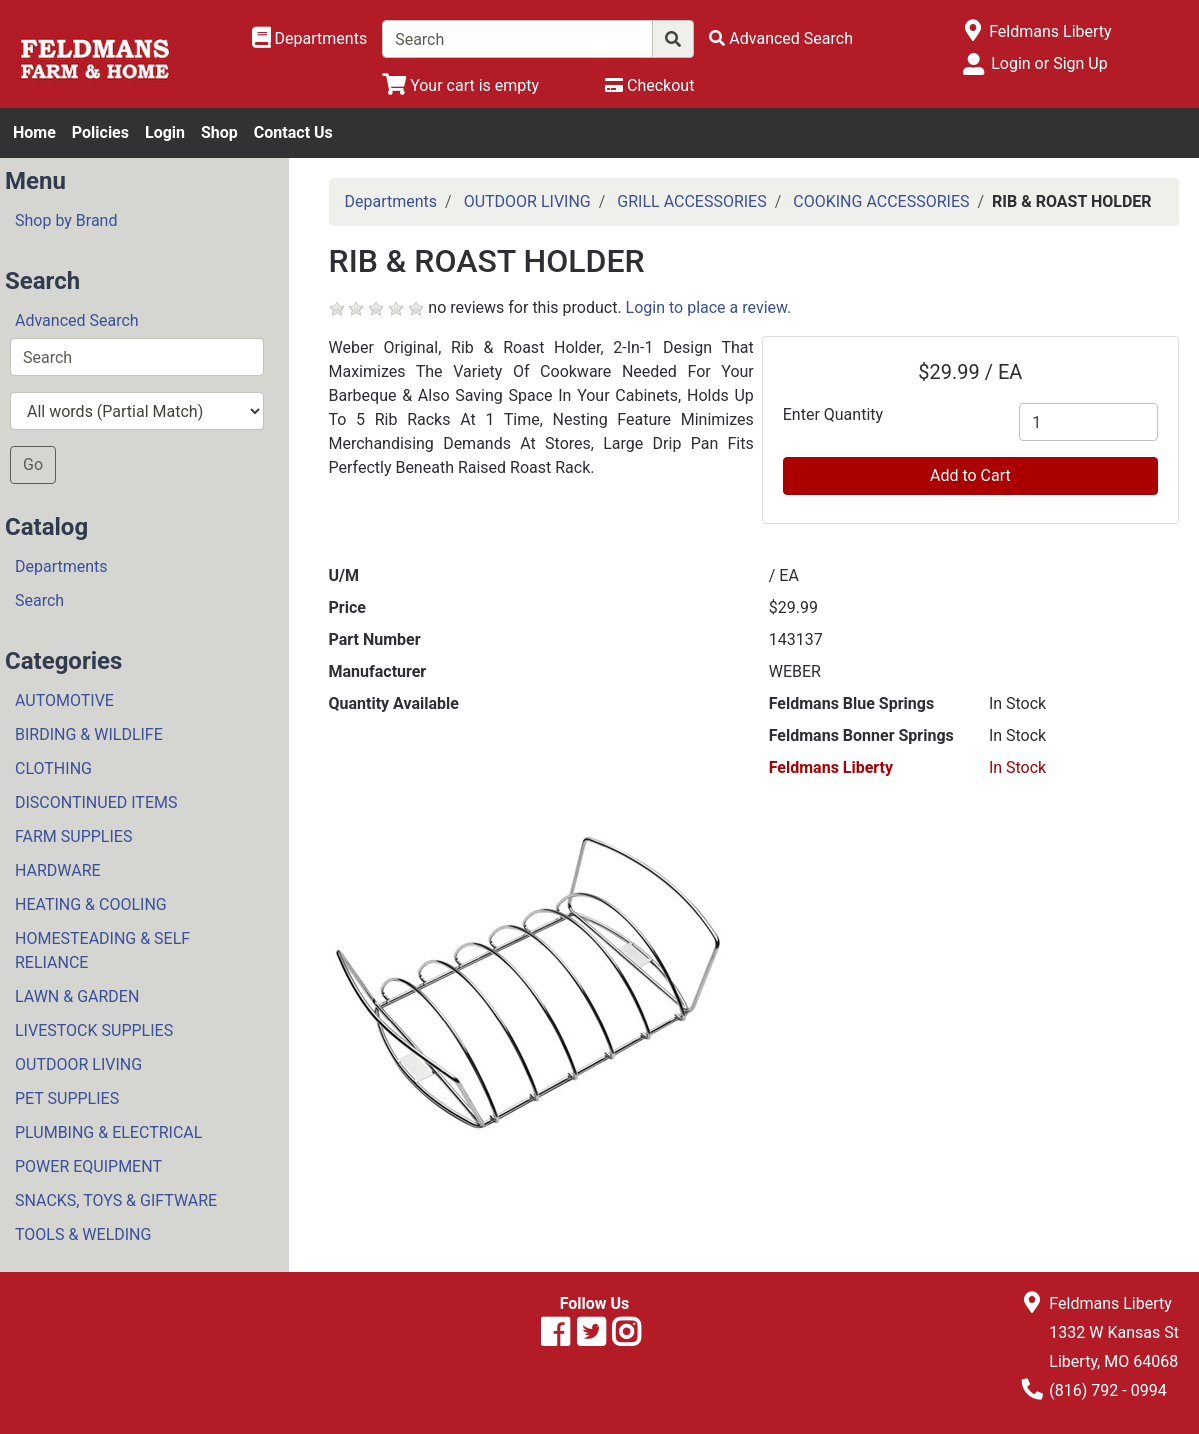  I want to click on POWER EQUIPMENT, so click(88, 1166).